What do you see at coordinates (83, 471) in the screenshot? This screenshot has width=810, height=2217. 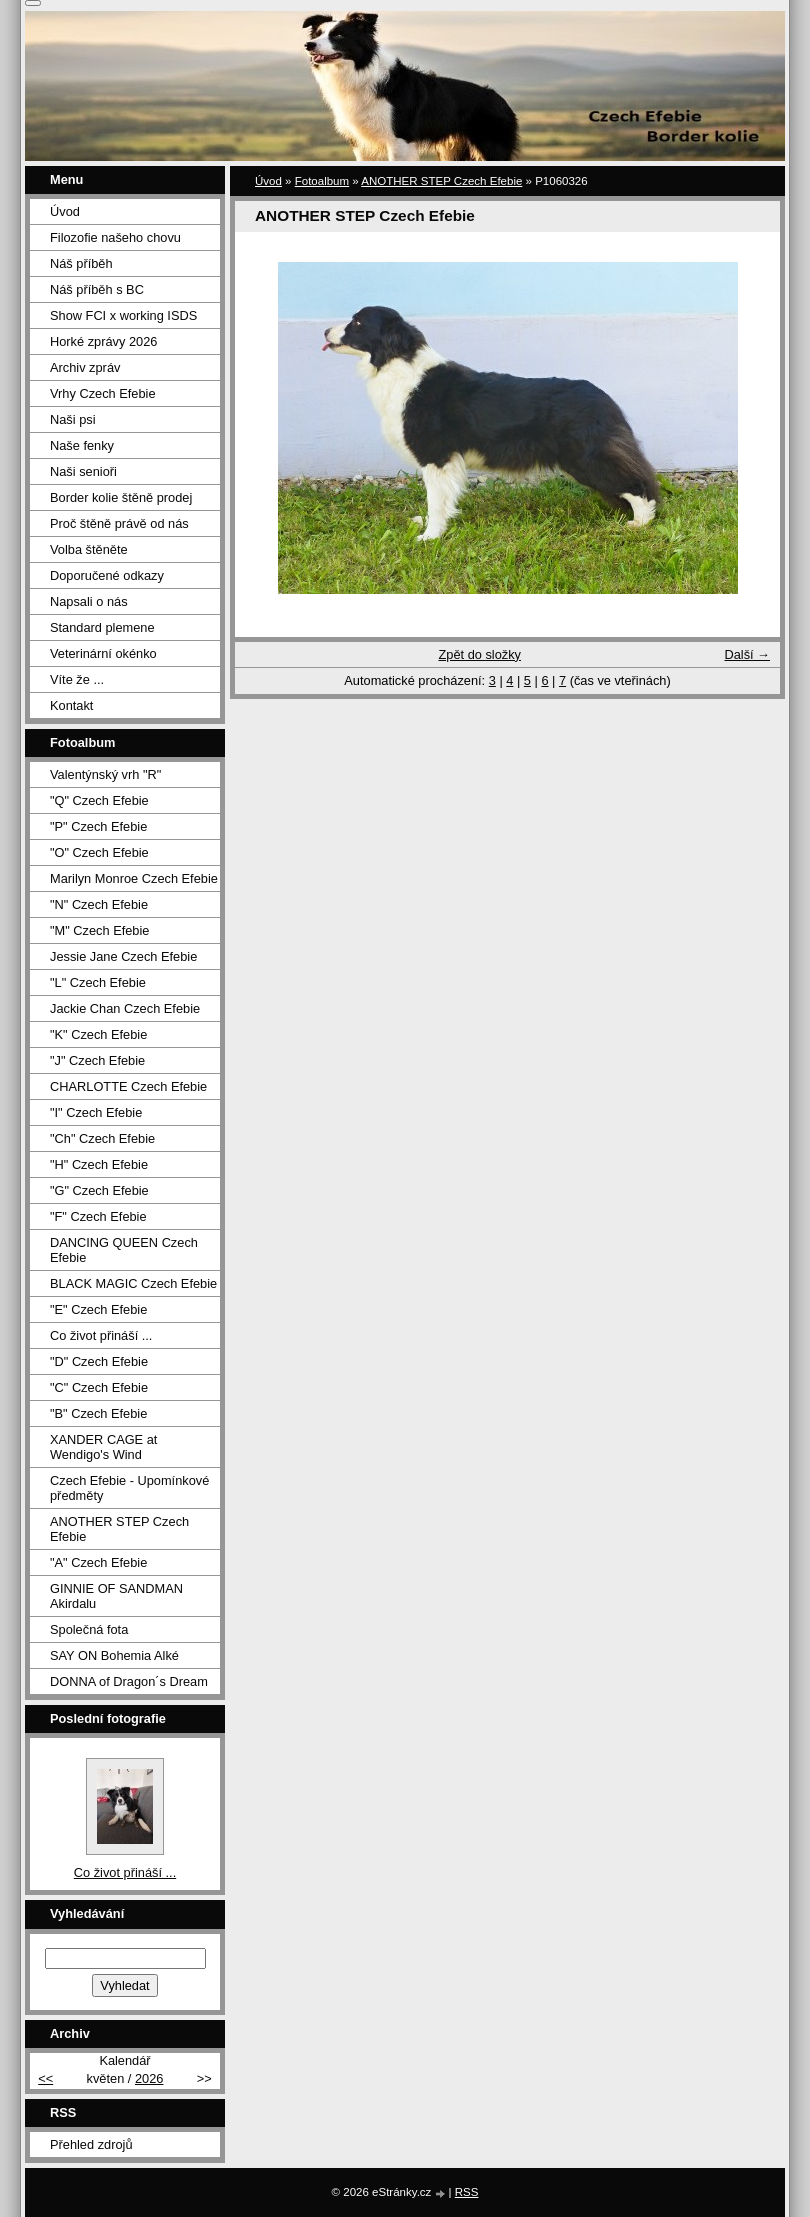 I see `Naši senioři` at bounding box center [83, 471].